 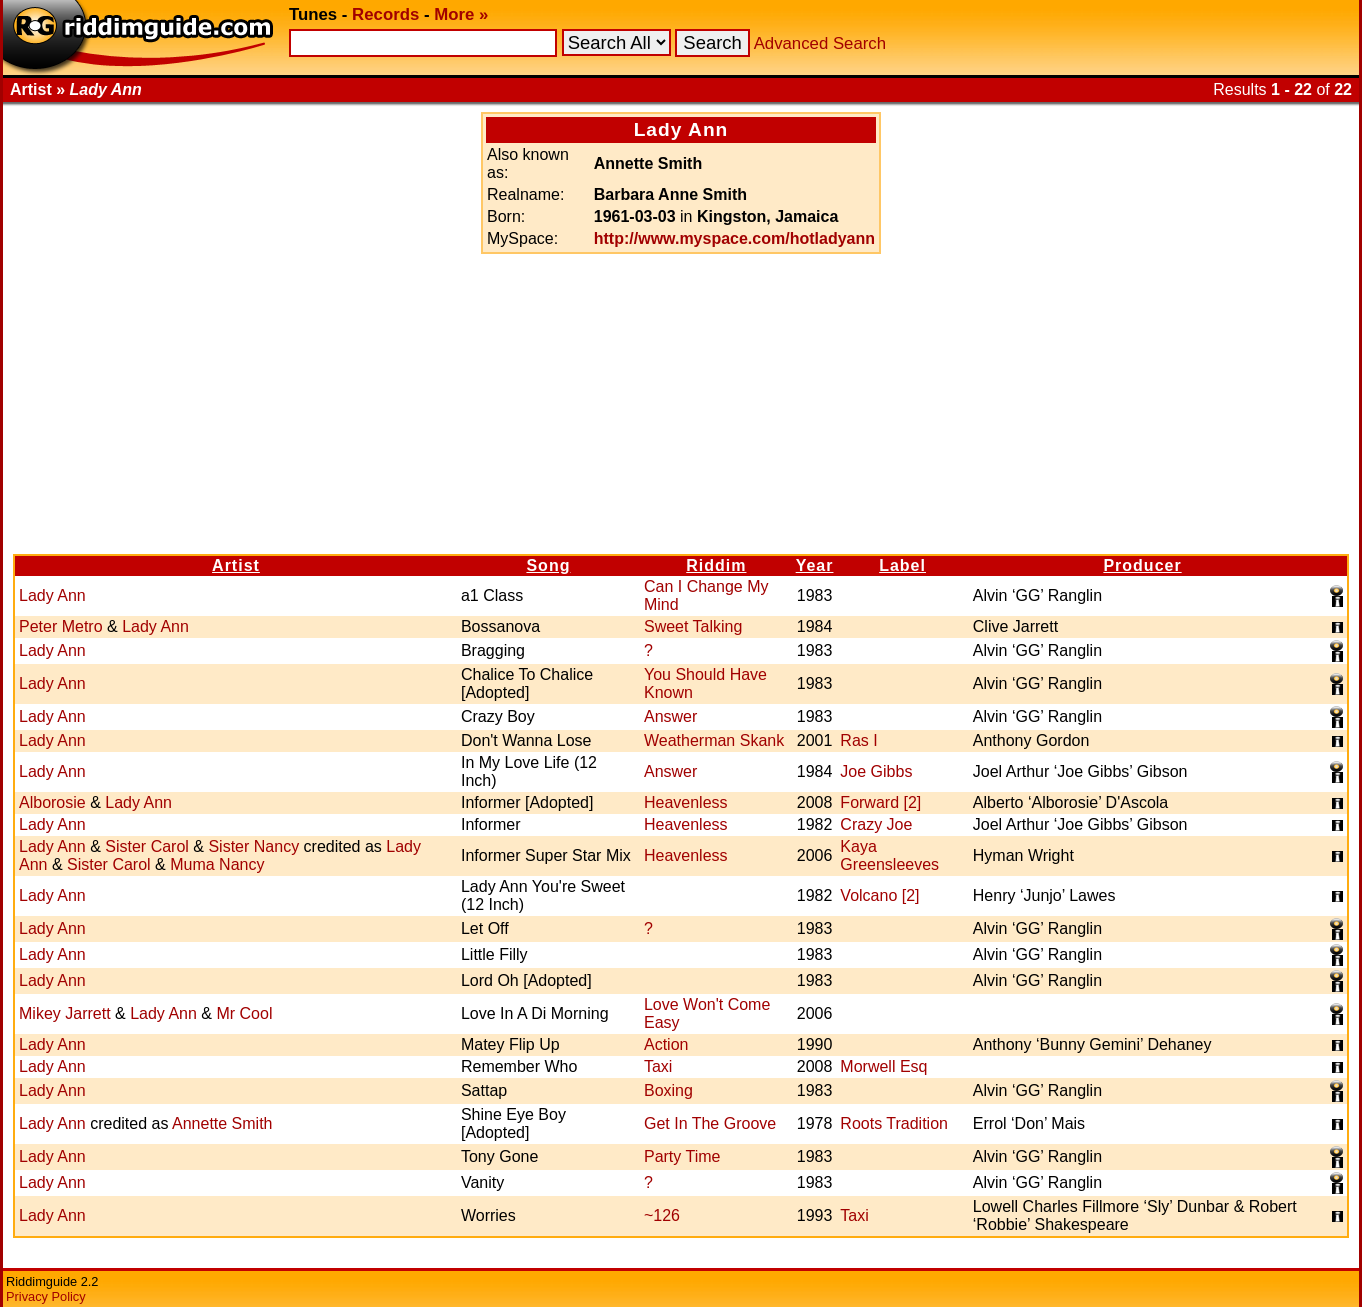 I want to click on Heavenless, so click(x=686, y=802).